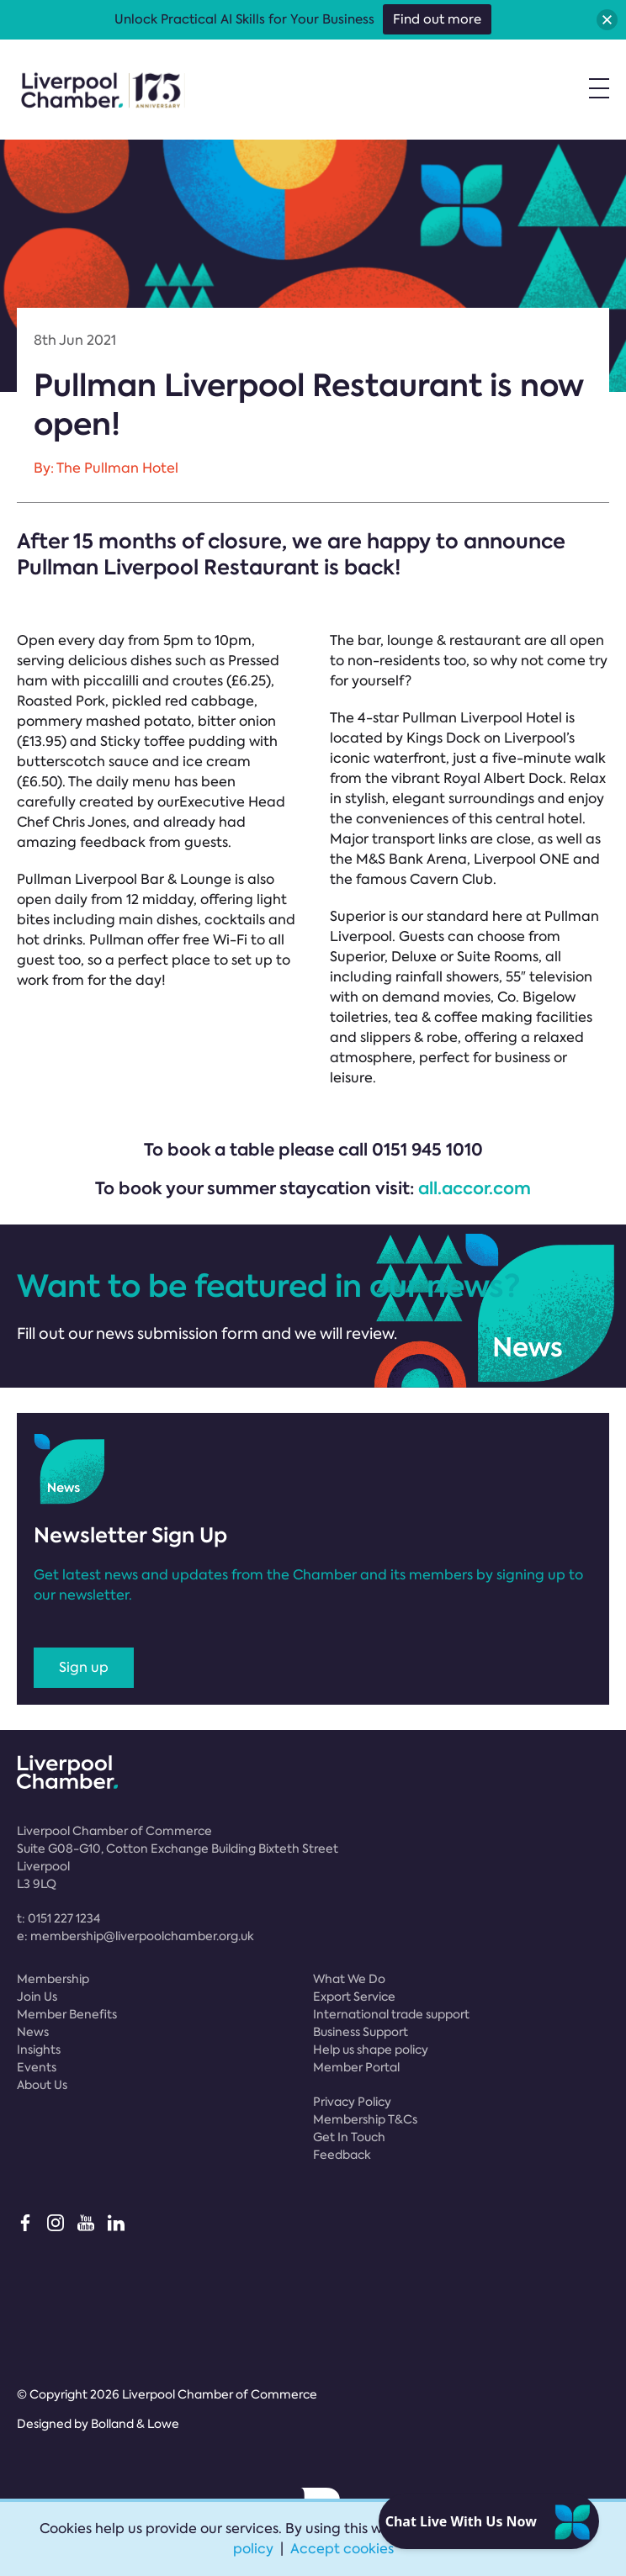 The image size is (626, 2576). Describe the element at coordinates (354, 1996) in the screenshot. I see `Export Service` at that location.